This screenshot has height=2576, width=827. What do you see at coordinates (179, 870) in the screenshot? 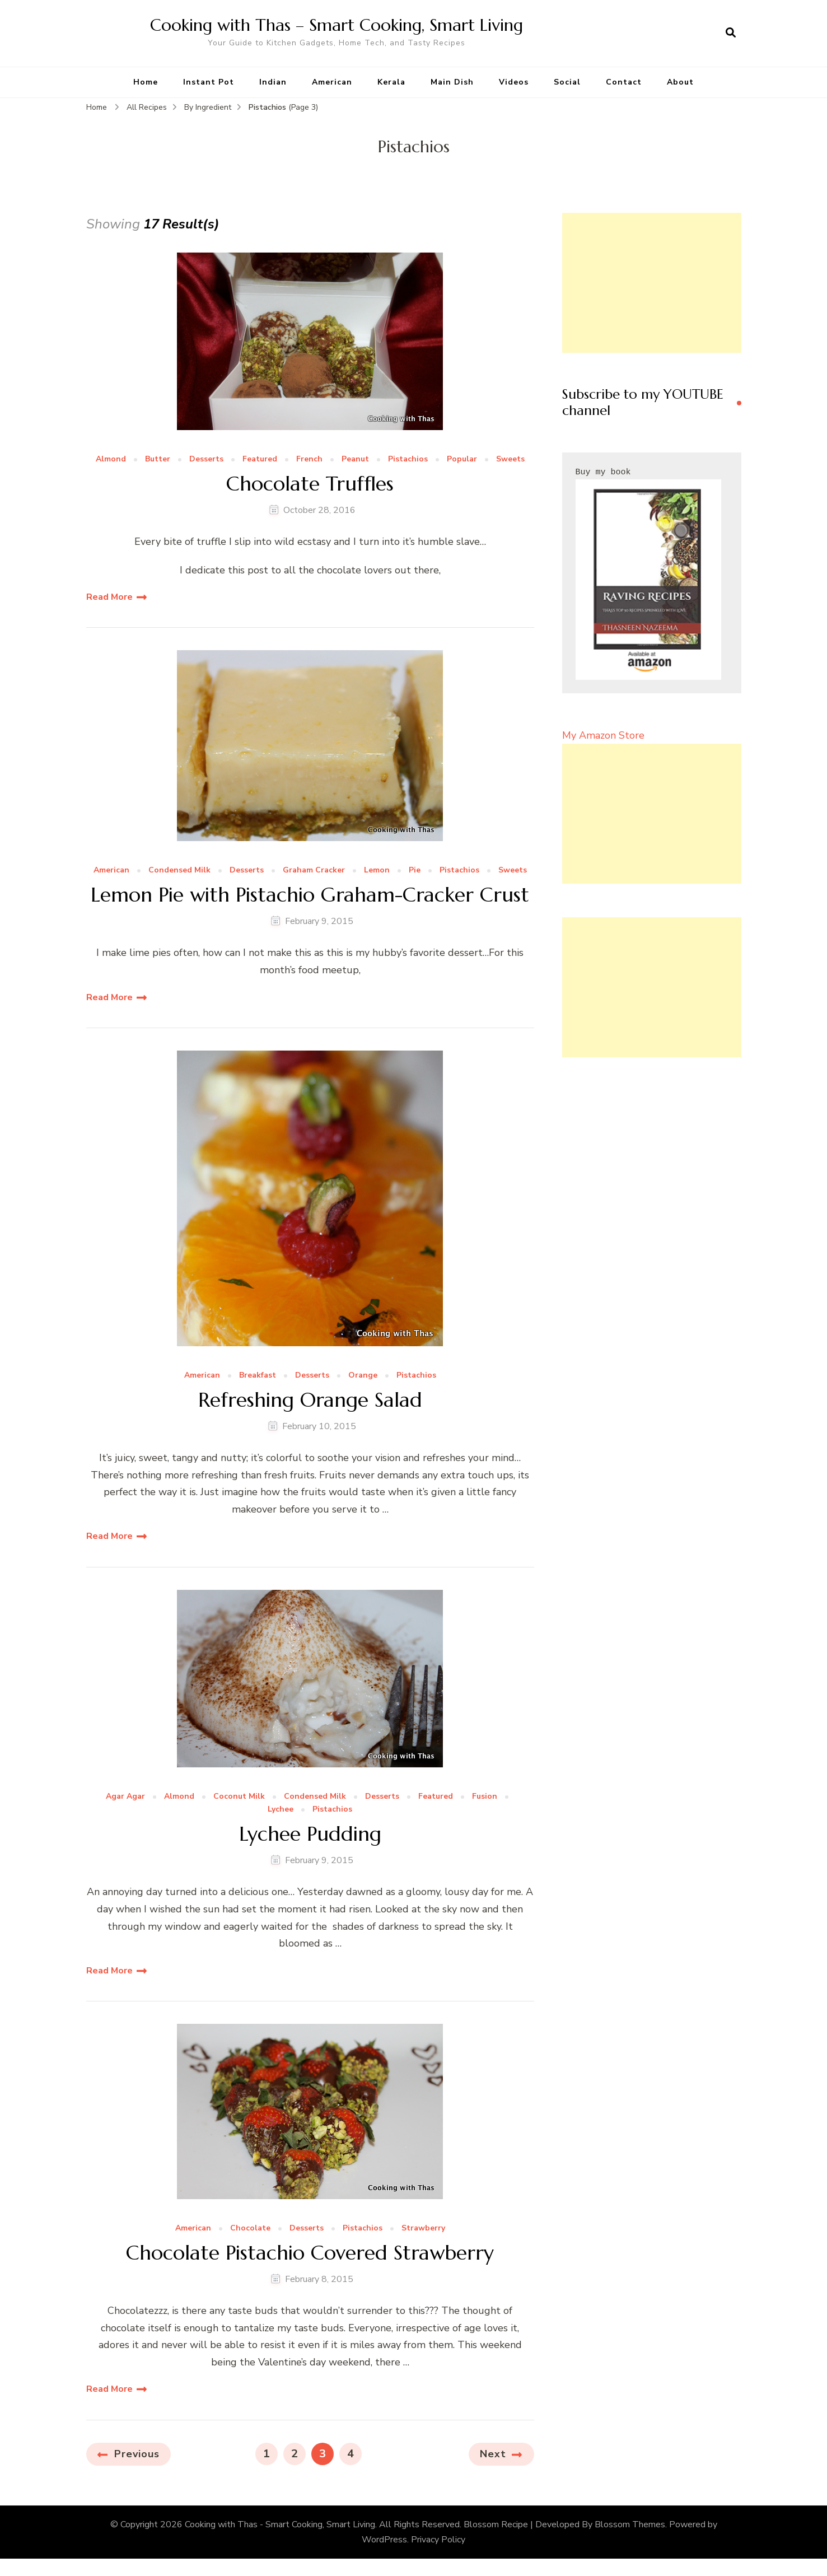
I see `Condensed Milk` at bounding box center [179, 870].